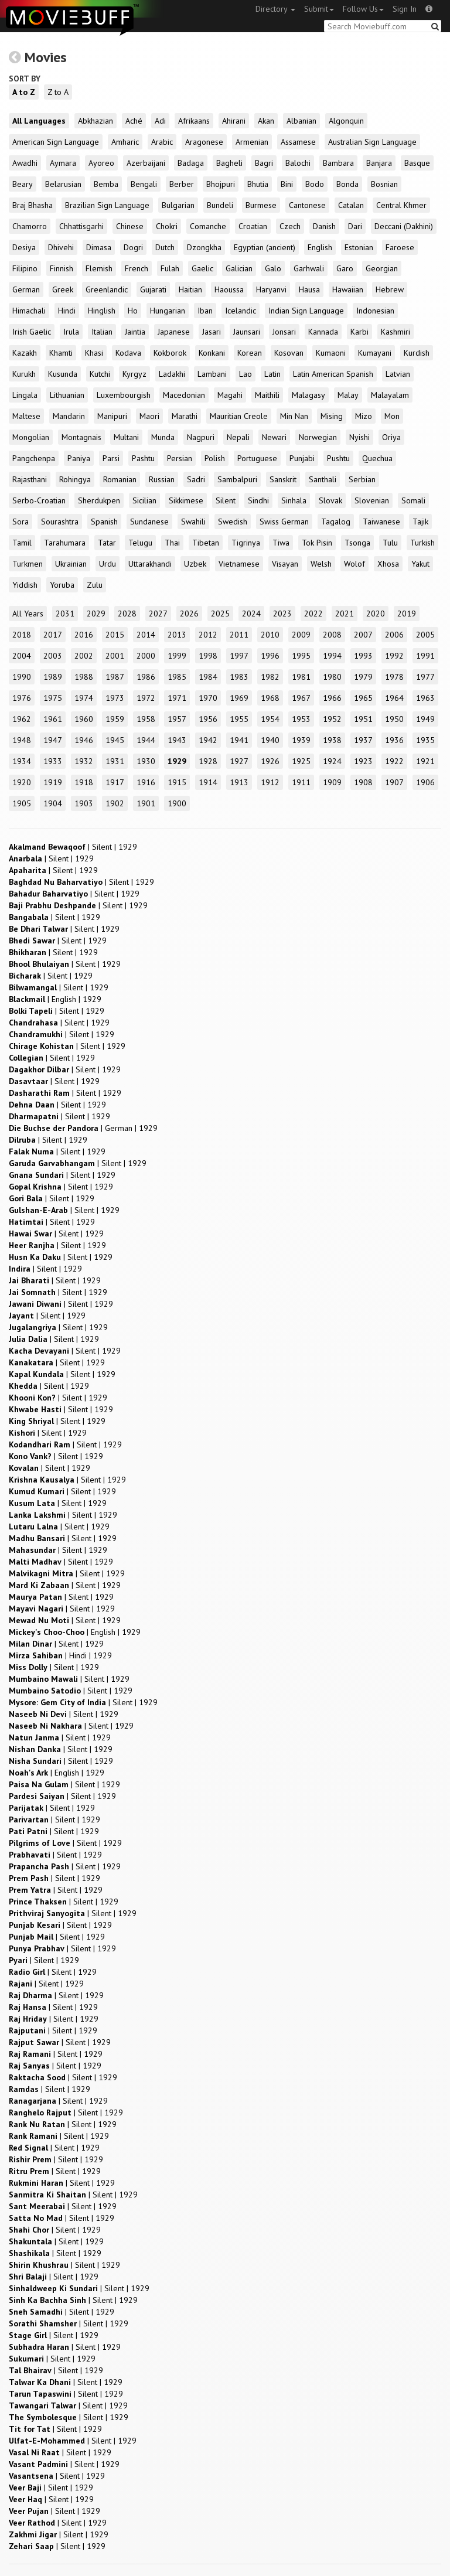 The height and width of the screenshot is (2576, 450). What do you see at coordinates (22, 542) in the screenshot?
I see `Tamil` at bounding box center [22, 542].